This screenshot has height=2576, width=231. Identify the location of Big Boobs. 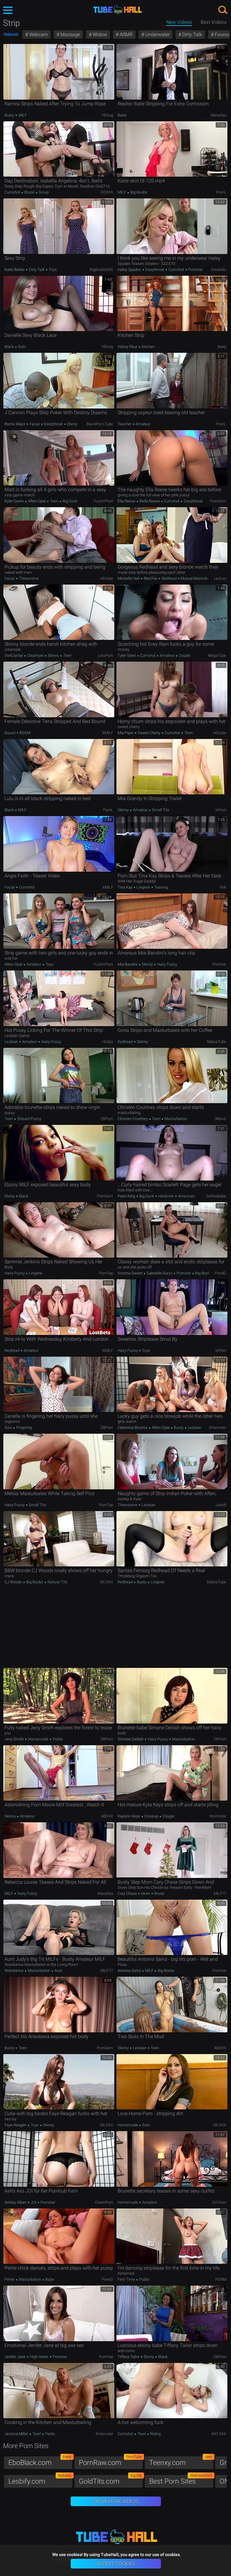
(138, 192).